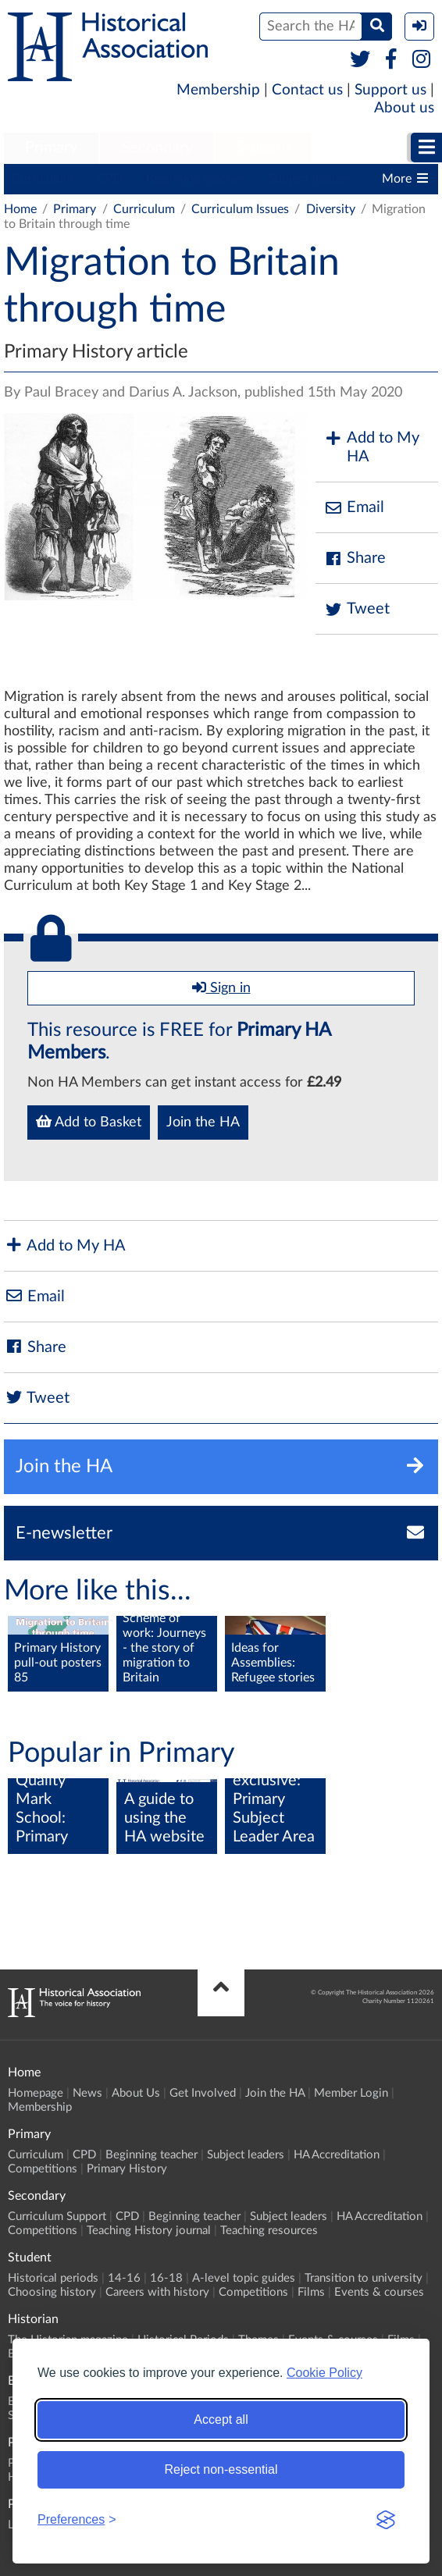 This screenshot has height=2576, width=442. Describe the element at coordinates (221, 987) in the screenshot. I see `Sign in` at that location.